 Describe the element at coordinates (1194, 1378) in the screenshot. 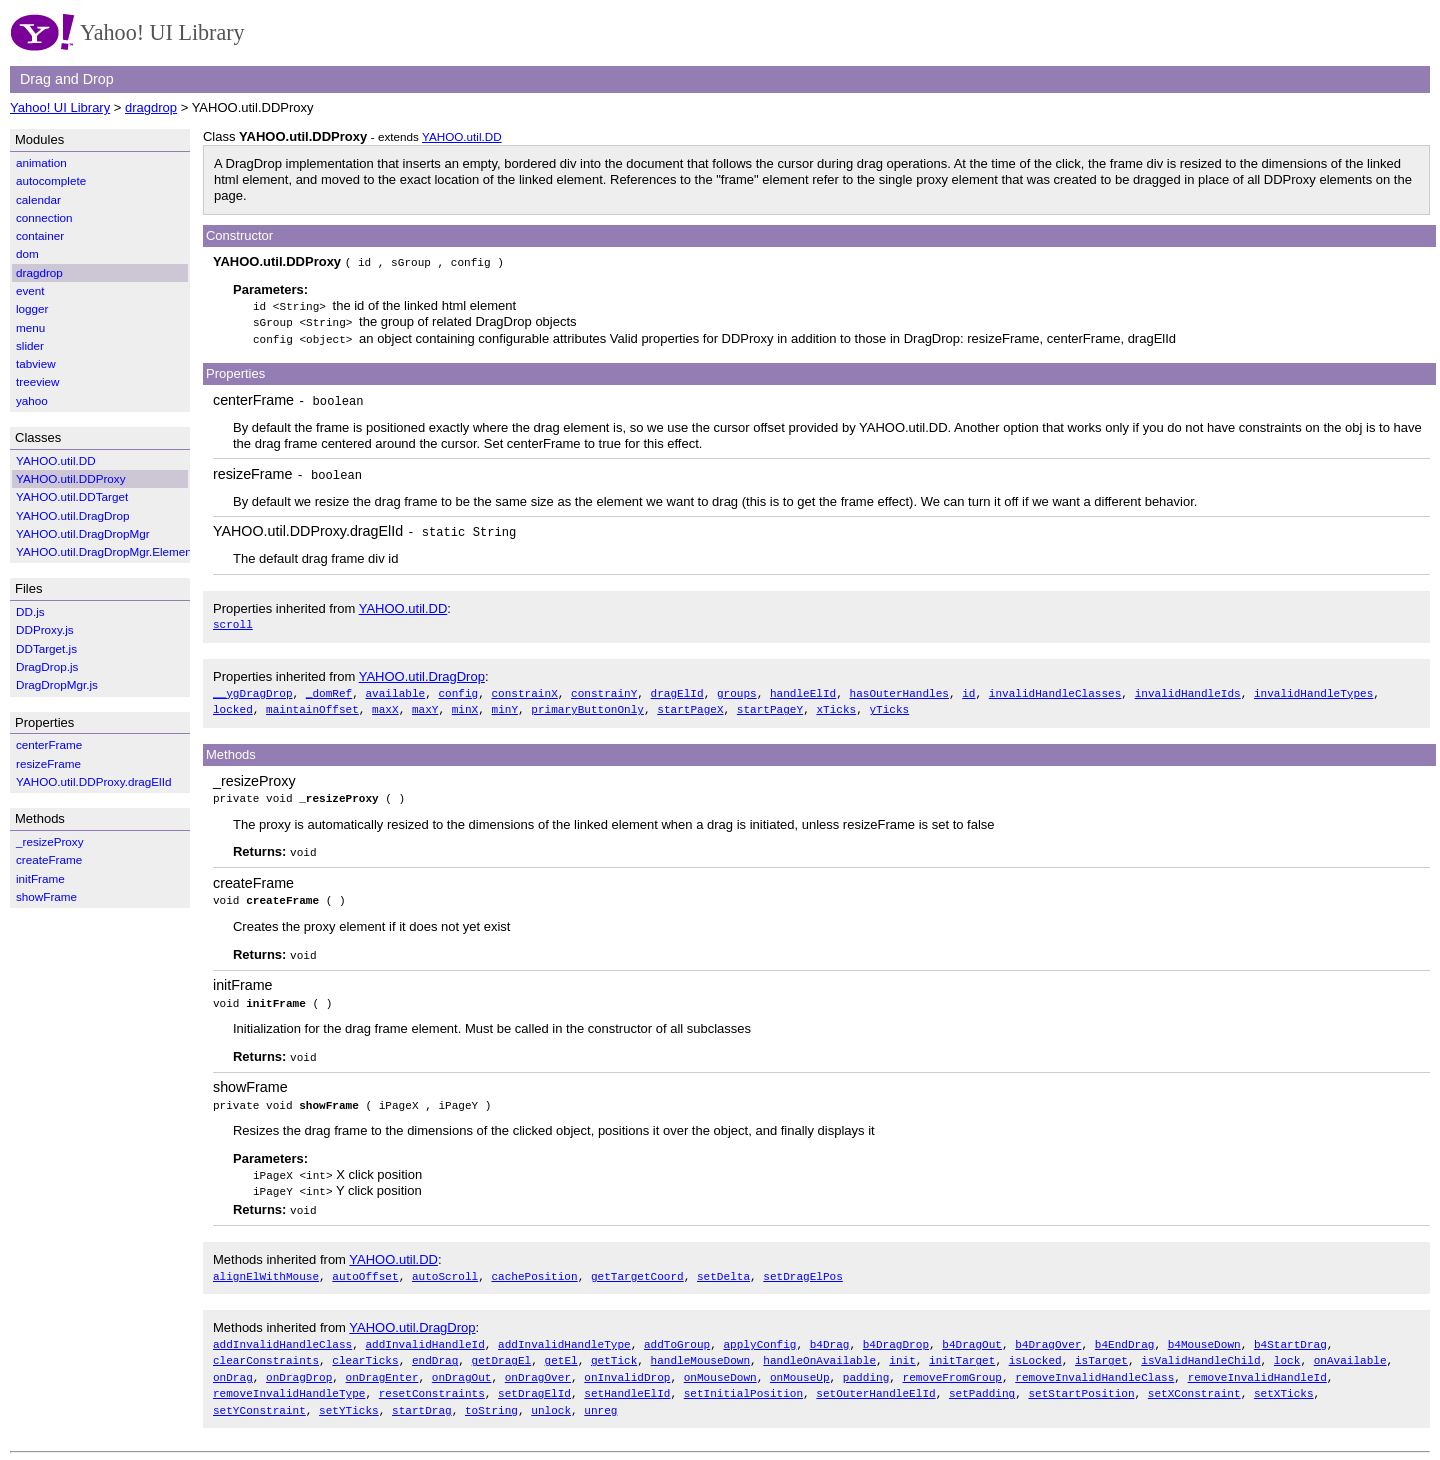

I see `setXConstraint` at that location.